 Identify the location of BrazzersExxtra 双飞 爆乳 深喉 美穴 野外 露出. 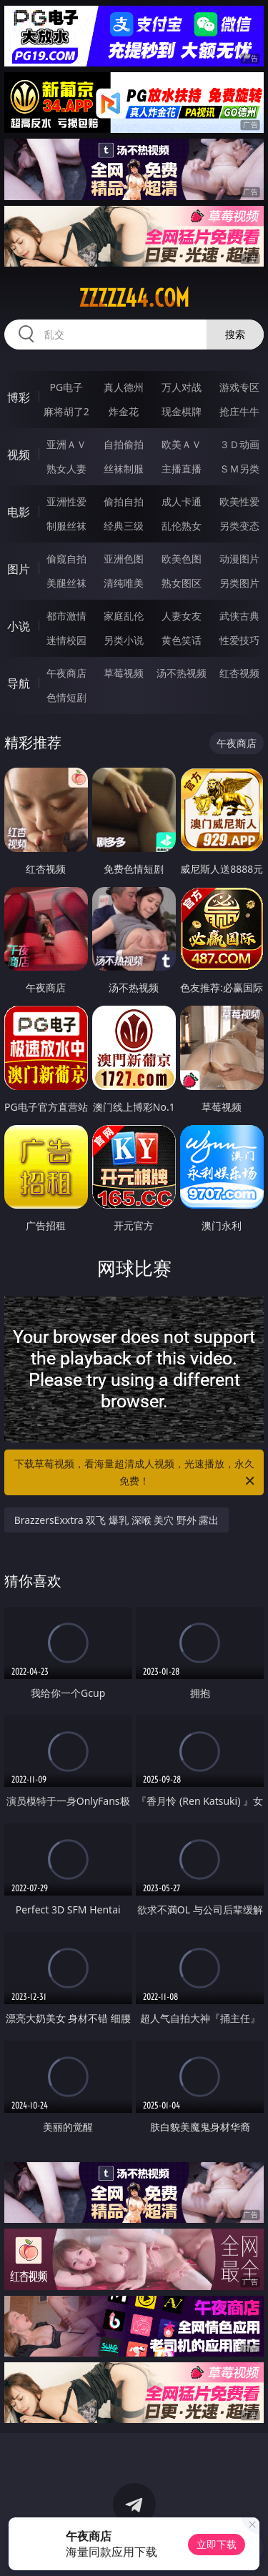
(116, 1520).